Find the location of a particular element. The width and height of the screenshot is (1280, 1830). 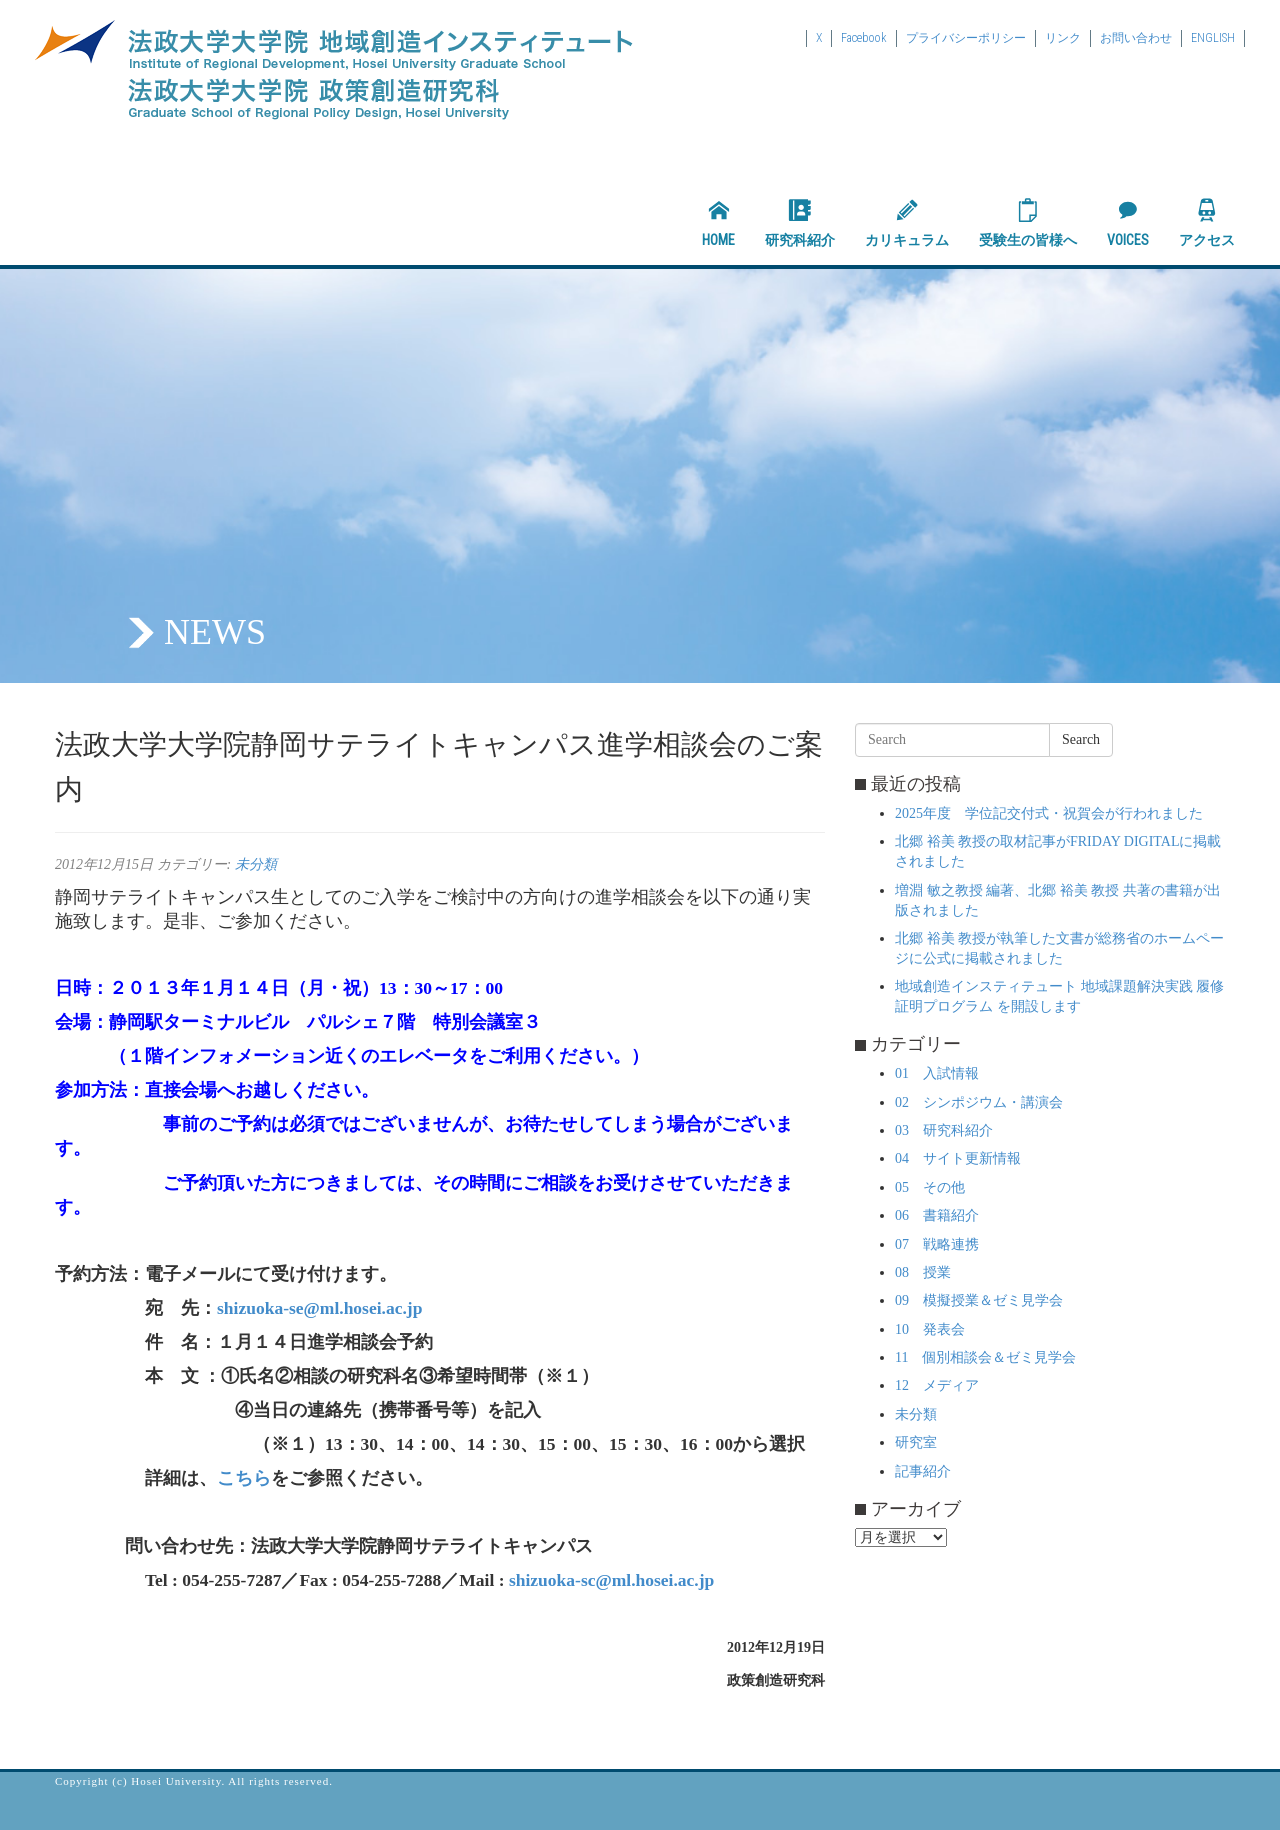

Facebook is located at coordinates (864, 38).